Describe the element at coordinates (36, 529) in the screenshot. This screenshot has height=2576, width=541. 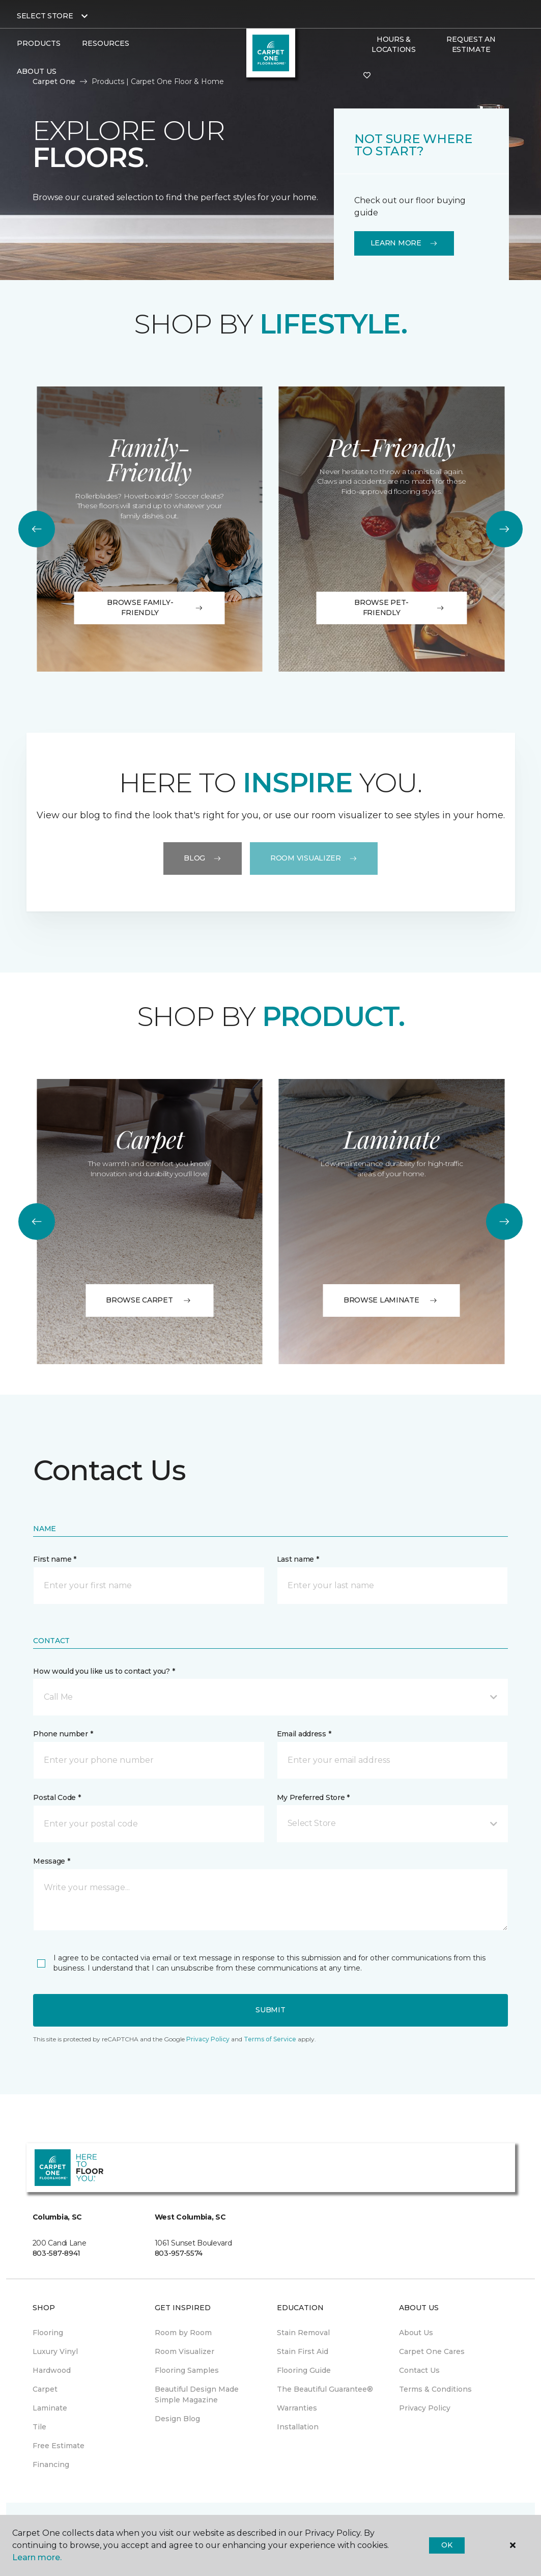
I see `[Back]` at that location.